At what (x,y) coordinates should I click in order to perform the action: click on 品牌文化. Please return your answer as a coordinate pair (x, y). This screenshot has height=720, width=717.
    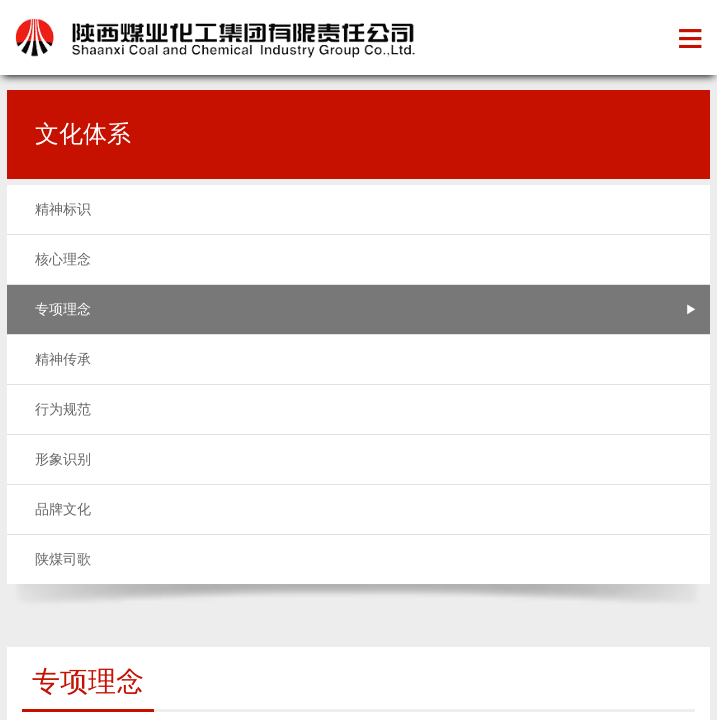
    Looking at the image, I should click on (63, 509).